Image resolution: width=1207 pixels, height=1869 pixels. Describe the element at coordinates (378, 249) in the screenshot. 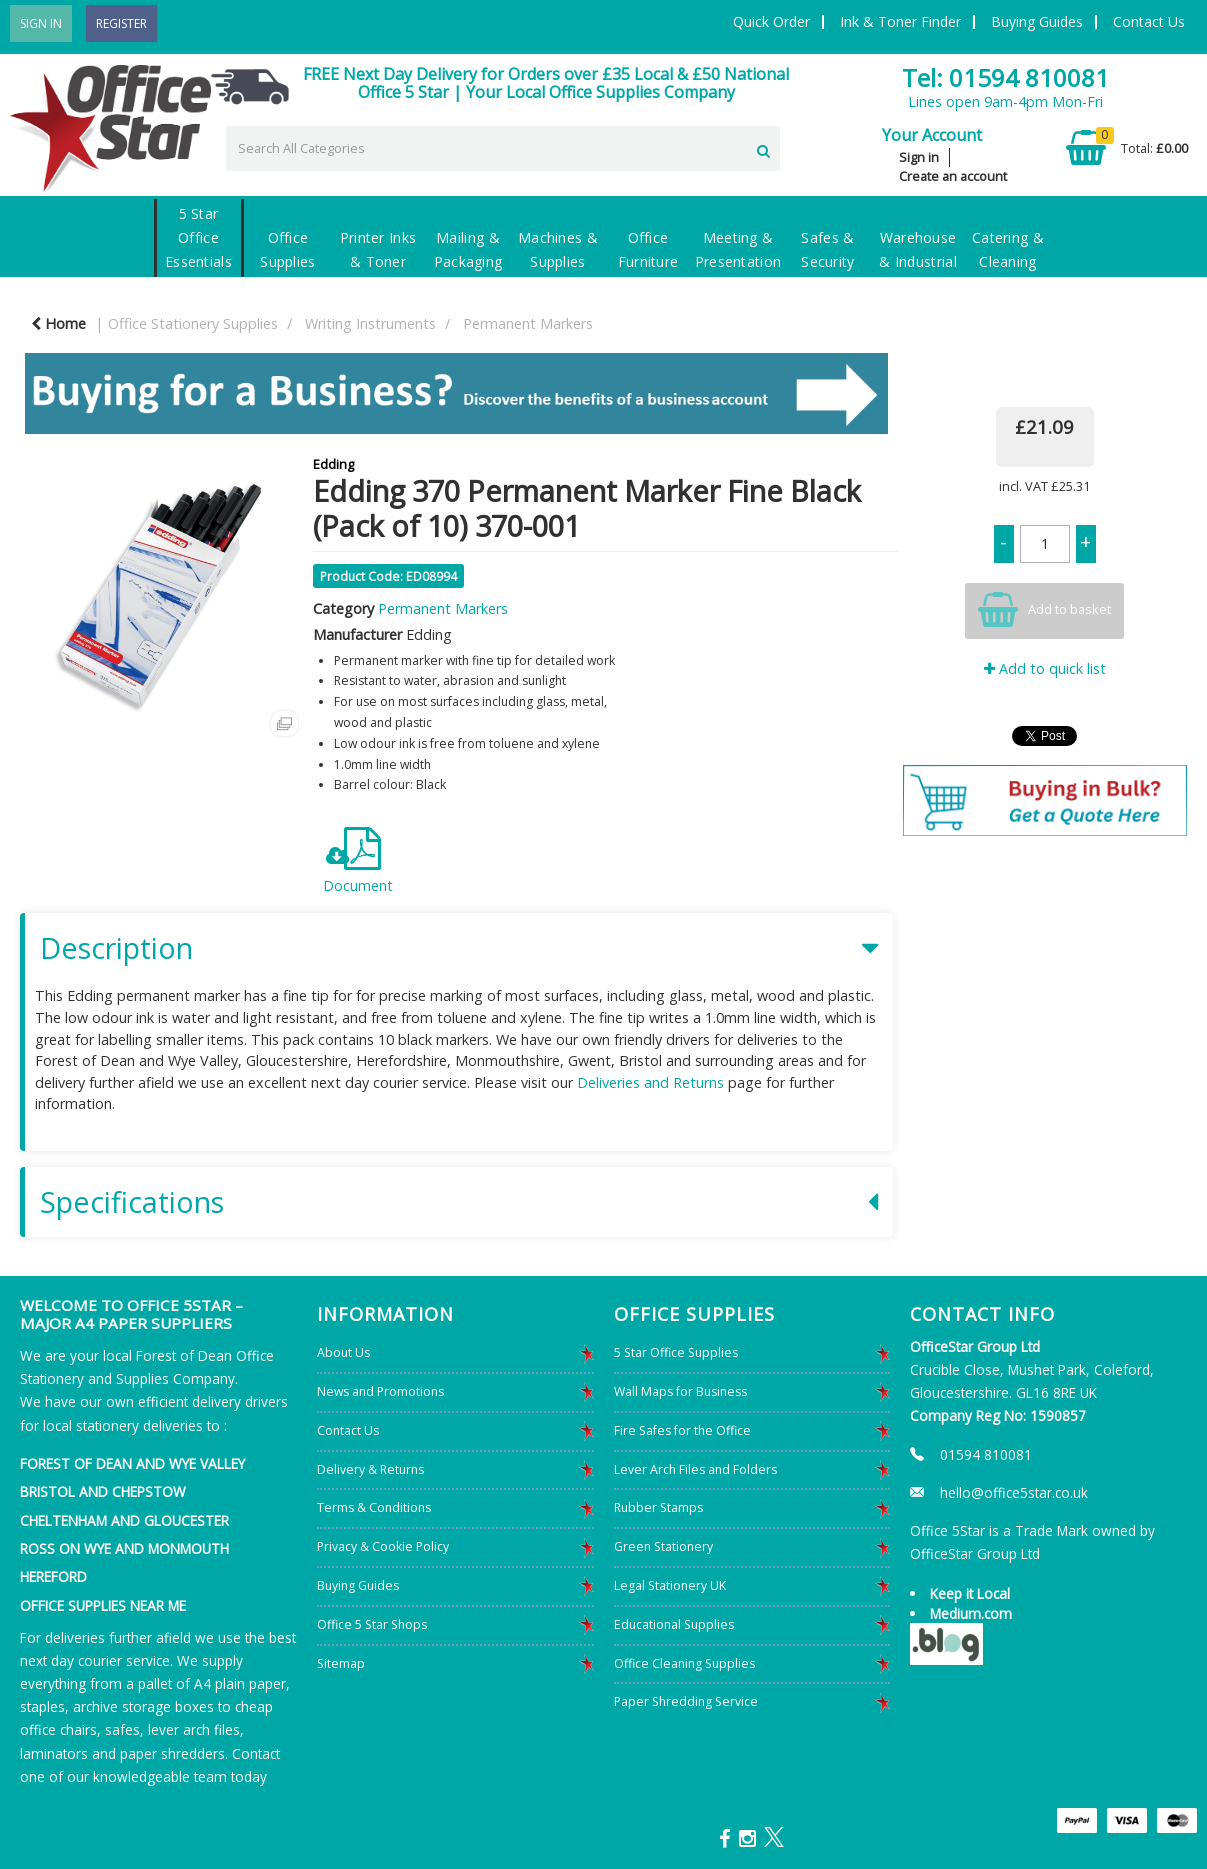

I see `Printer Inks & Toner` at that location.